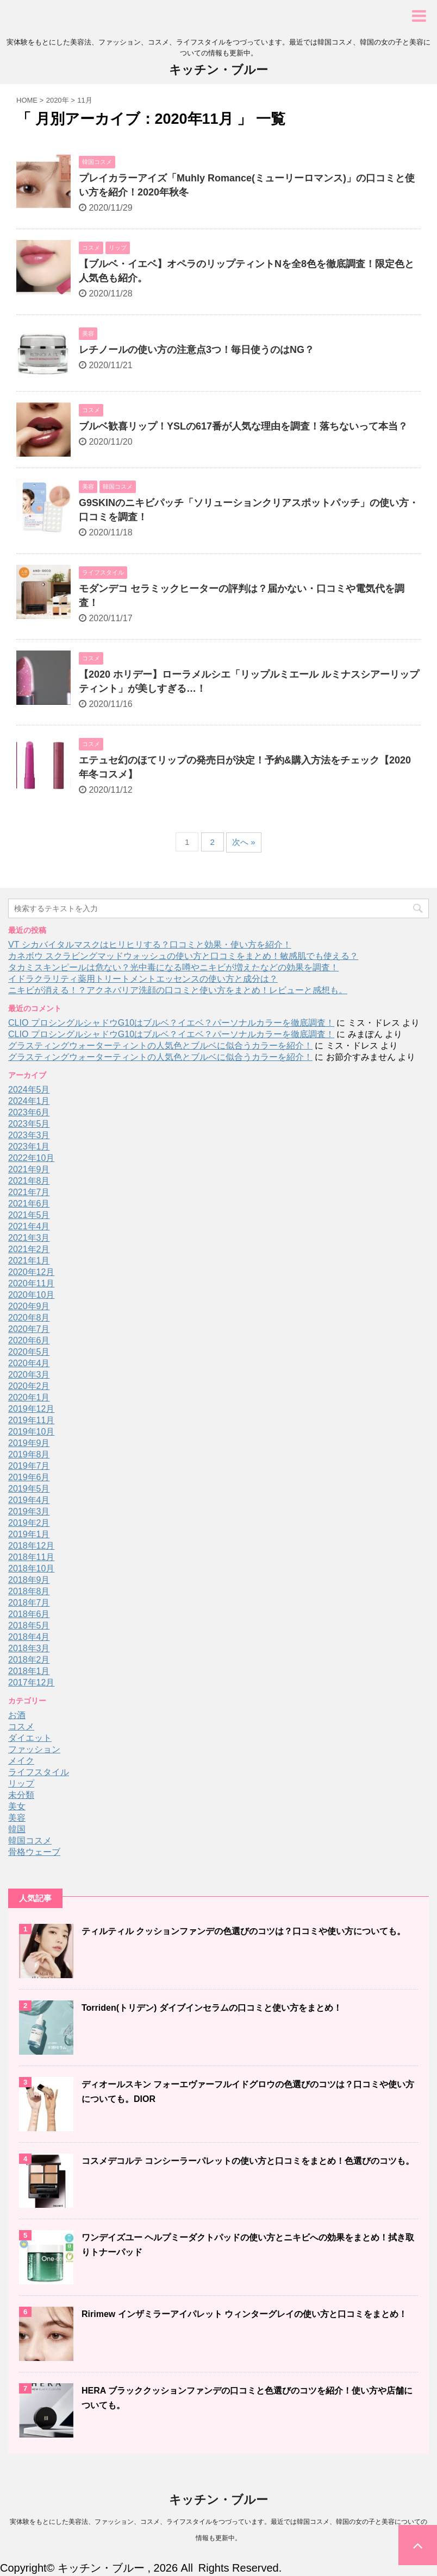  What do you see at coordinates (30, 1737) in the screenshot?
I see `ダイエット` at bounding box center [30, 1737].